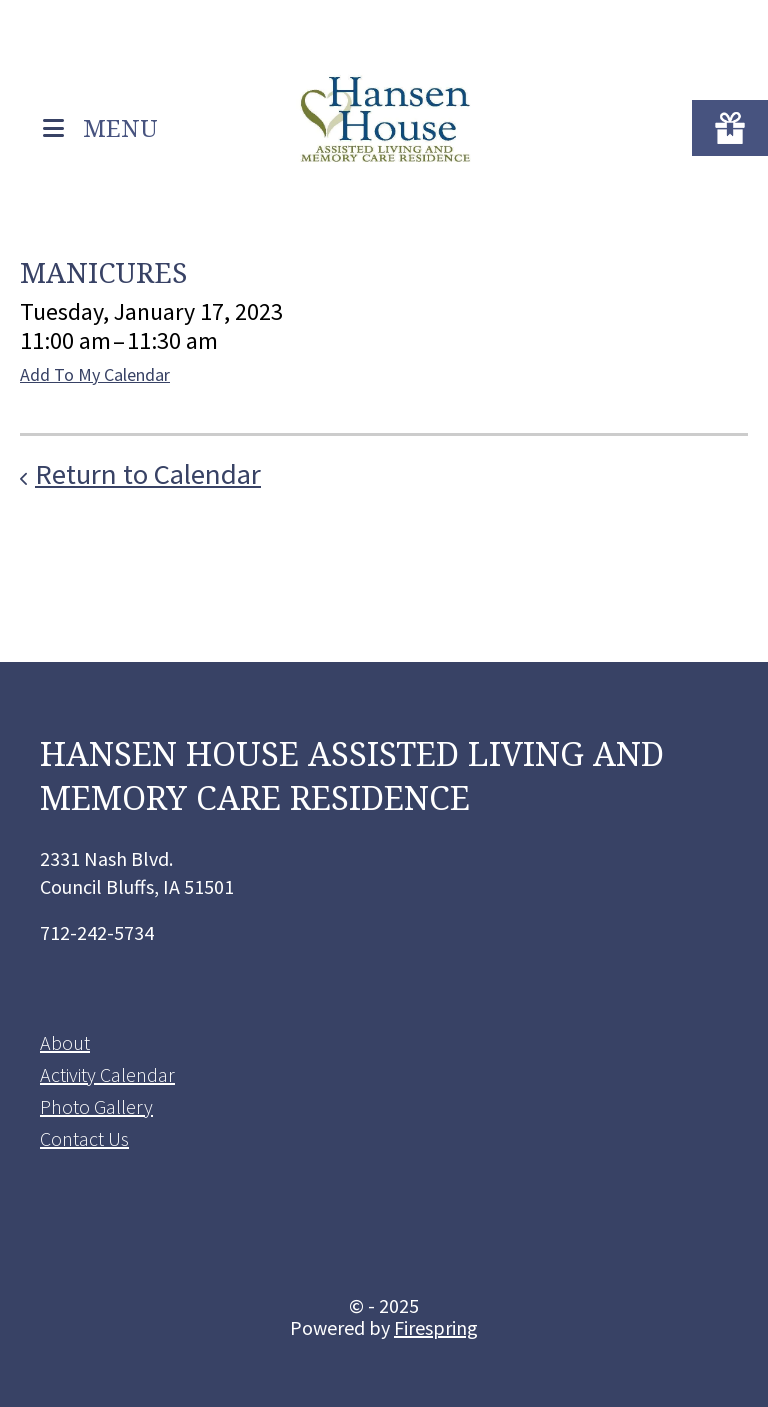 The width and height of the screenshot is (768, 1407). What do you see at coordinates (84, 1138) in the screenshot?
I see `Contact Us` at bounding box center [84, 1138].